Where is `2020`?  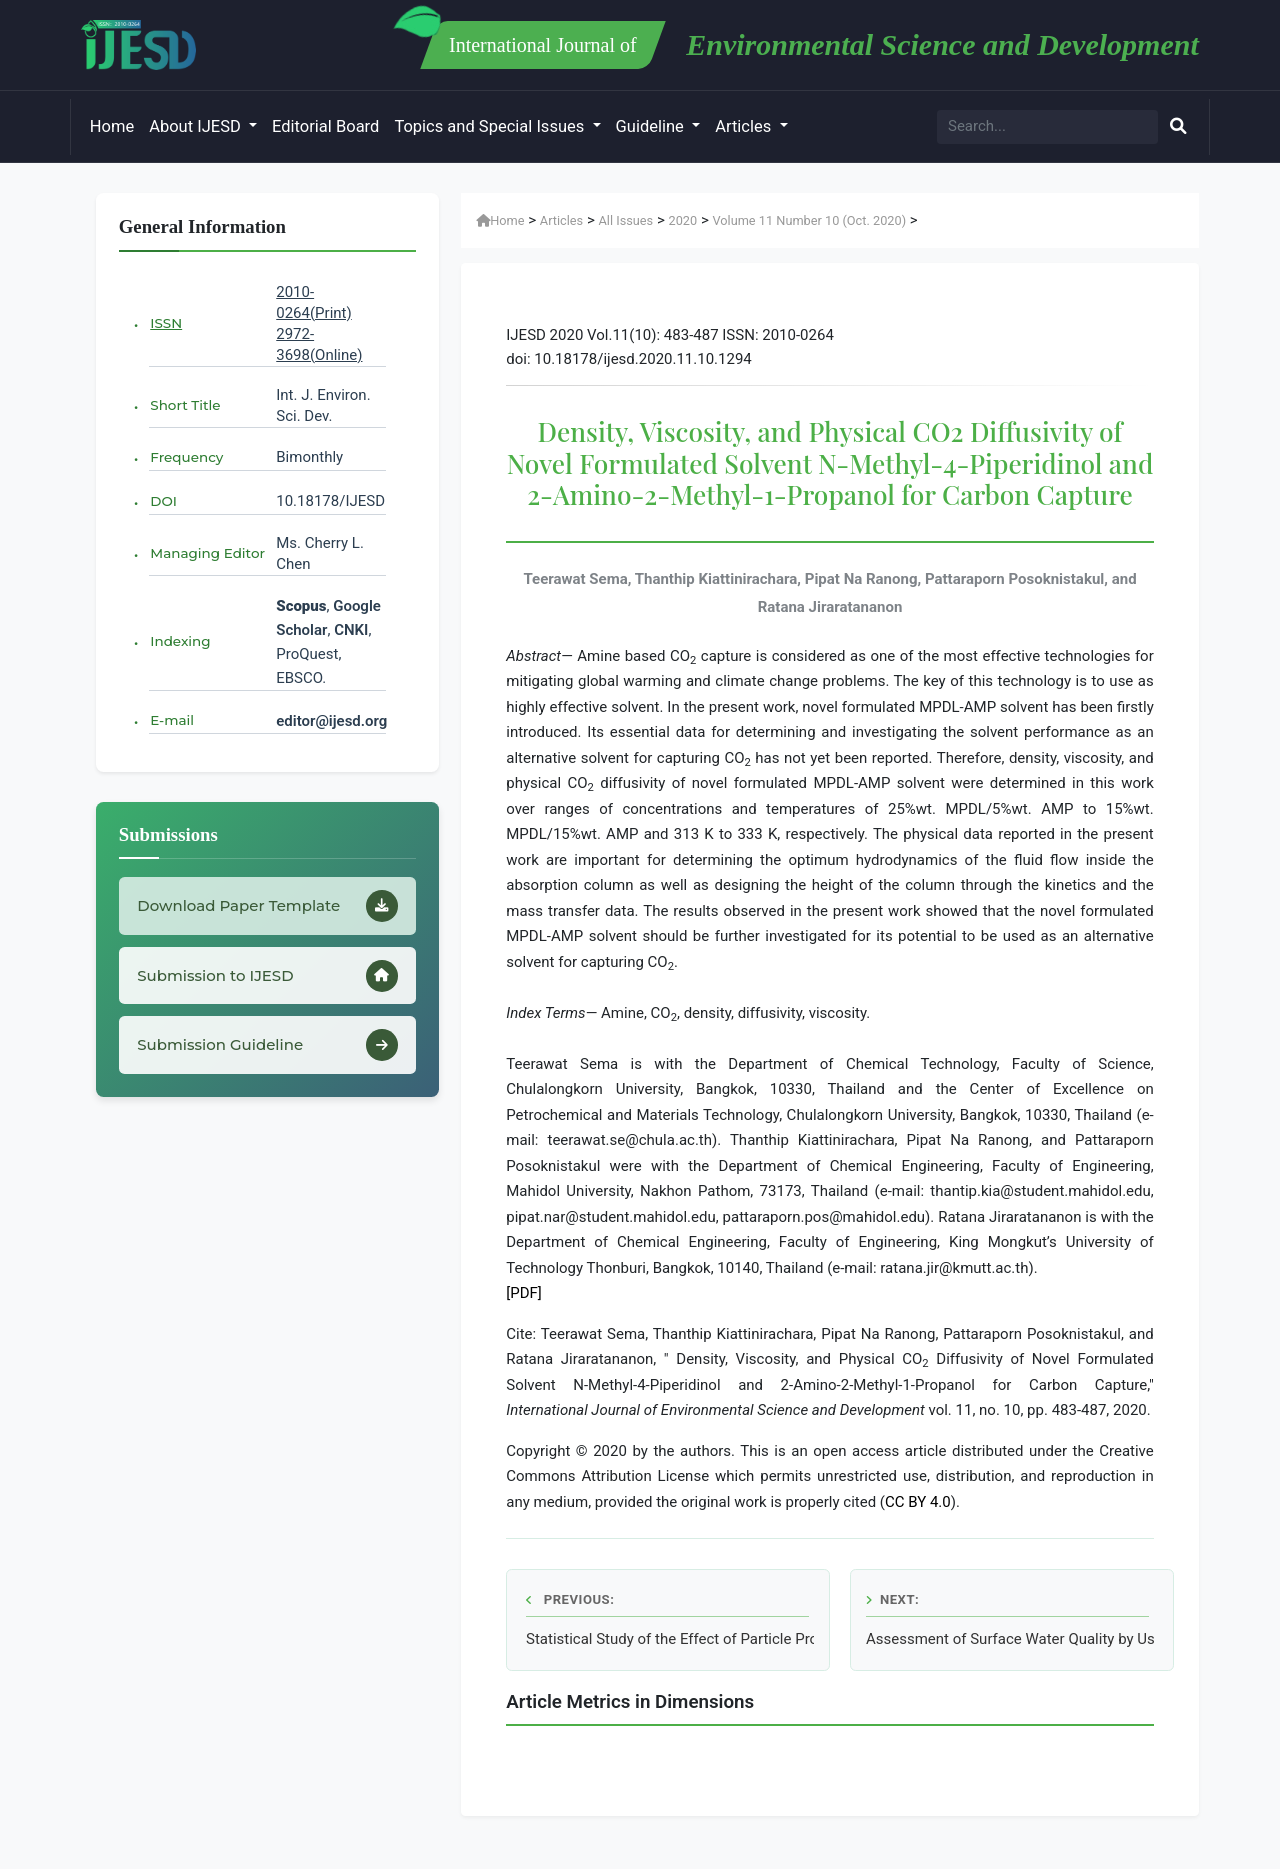 2020 is located at coordinates (682, 220).